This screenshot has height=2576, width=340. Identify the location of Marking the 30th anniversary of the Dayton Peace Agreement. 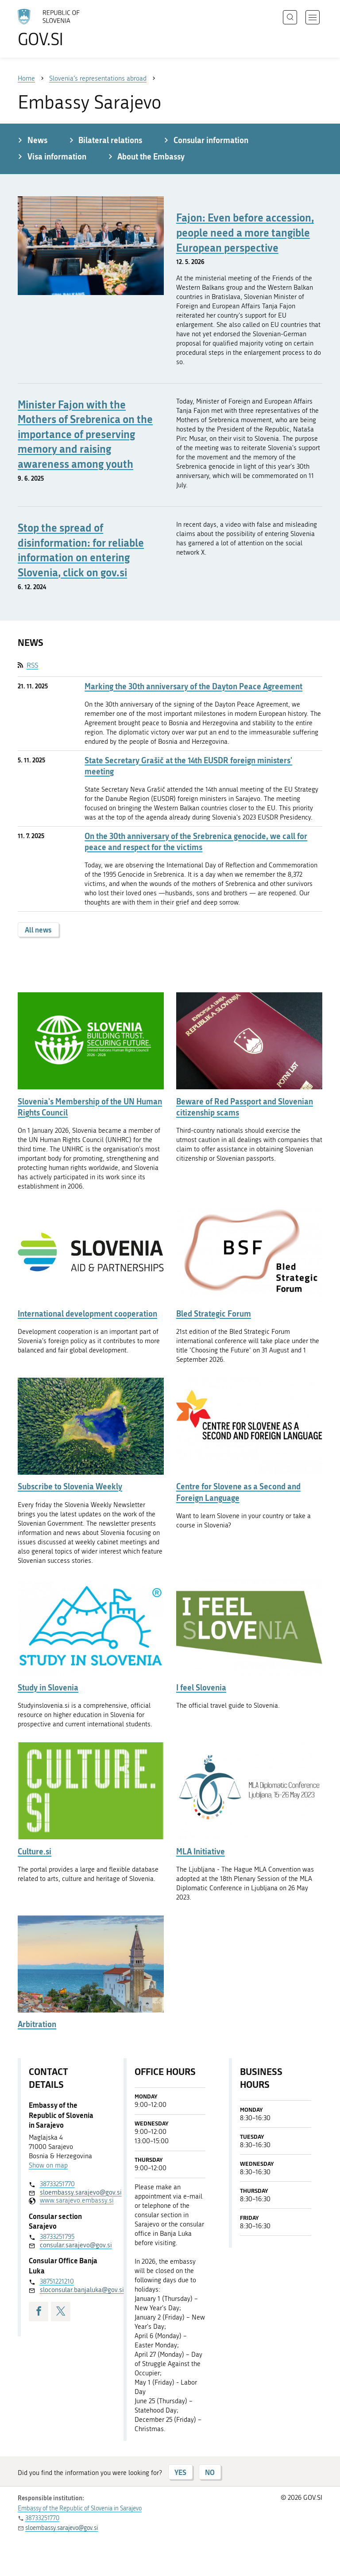
(193, 686).